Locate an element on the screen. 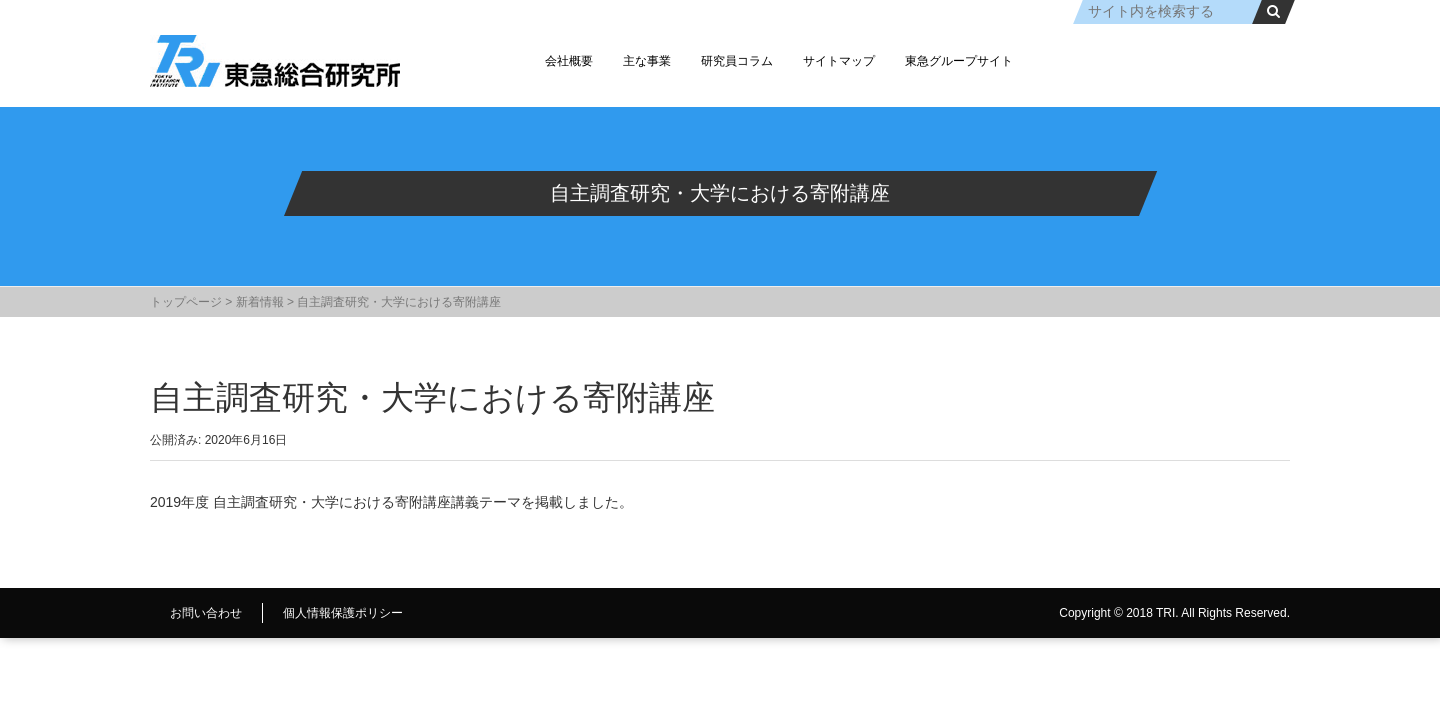  サイトマップ is located at coordinates (839, 61).